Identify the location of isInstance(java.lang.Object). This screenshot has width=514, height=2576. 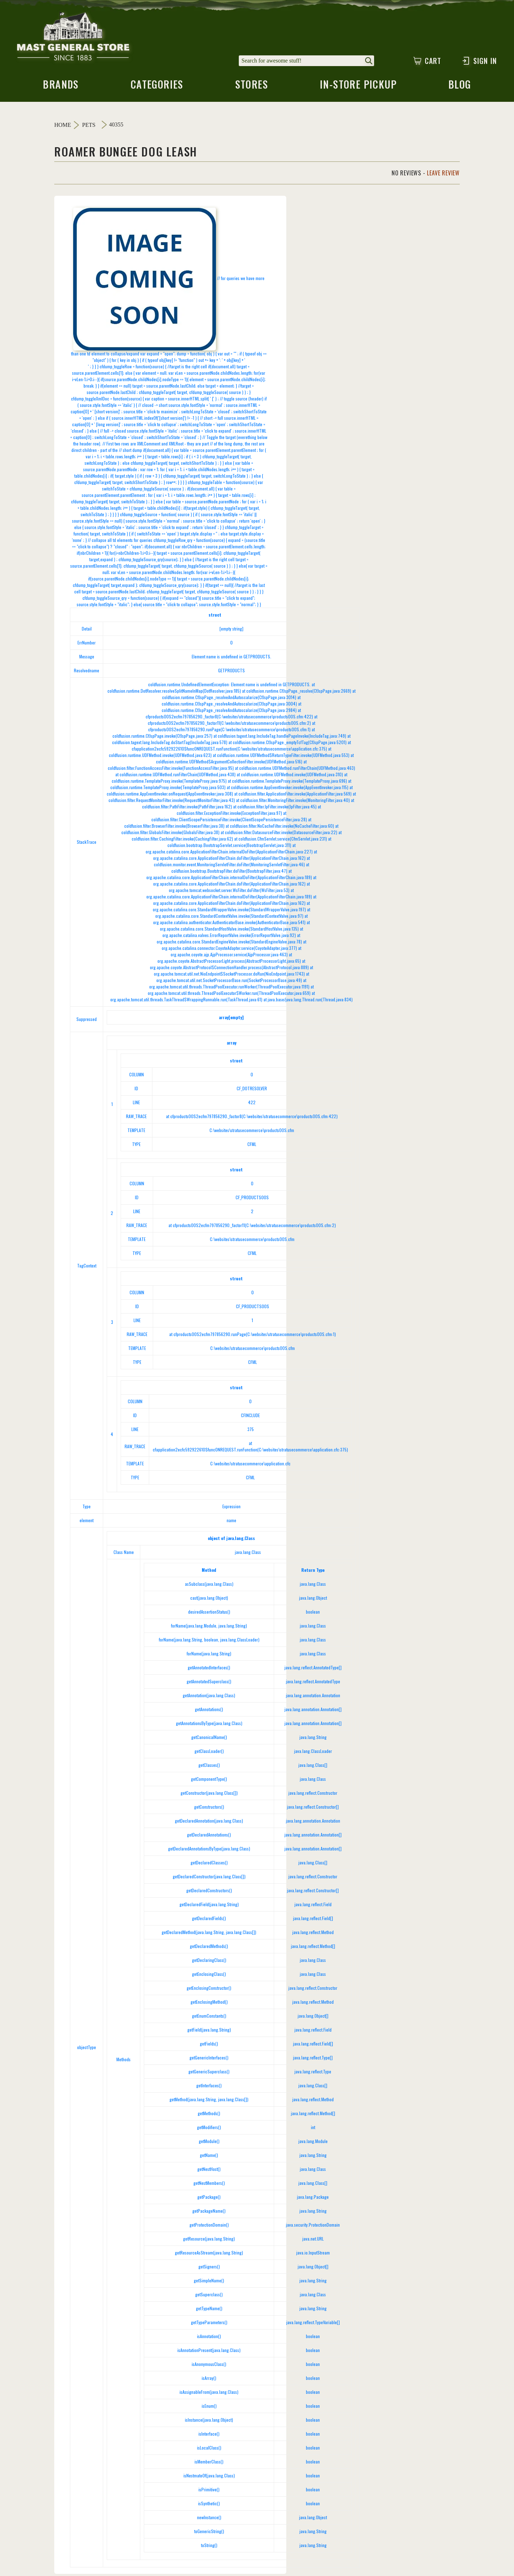
(209, 2422).